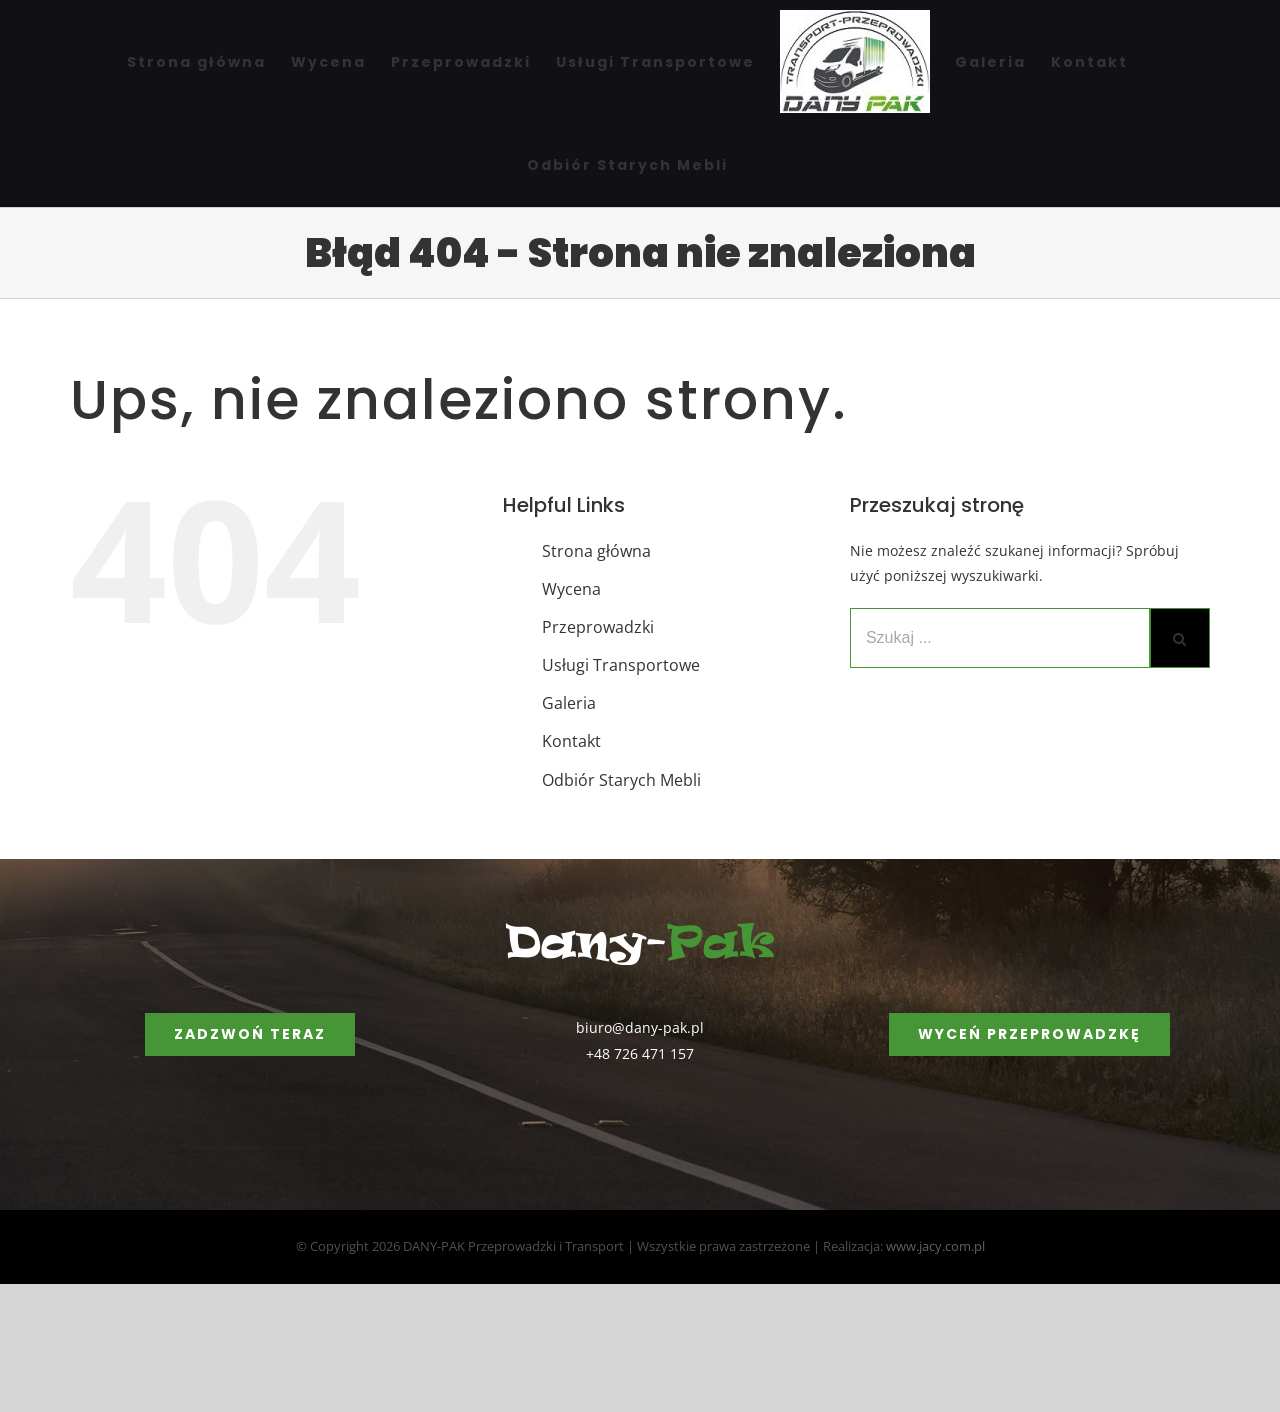 This screenshot has height=1412, width=1280. I want to click on +48 726 471 157, so click(640, 1053).